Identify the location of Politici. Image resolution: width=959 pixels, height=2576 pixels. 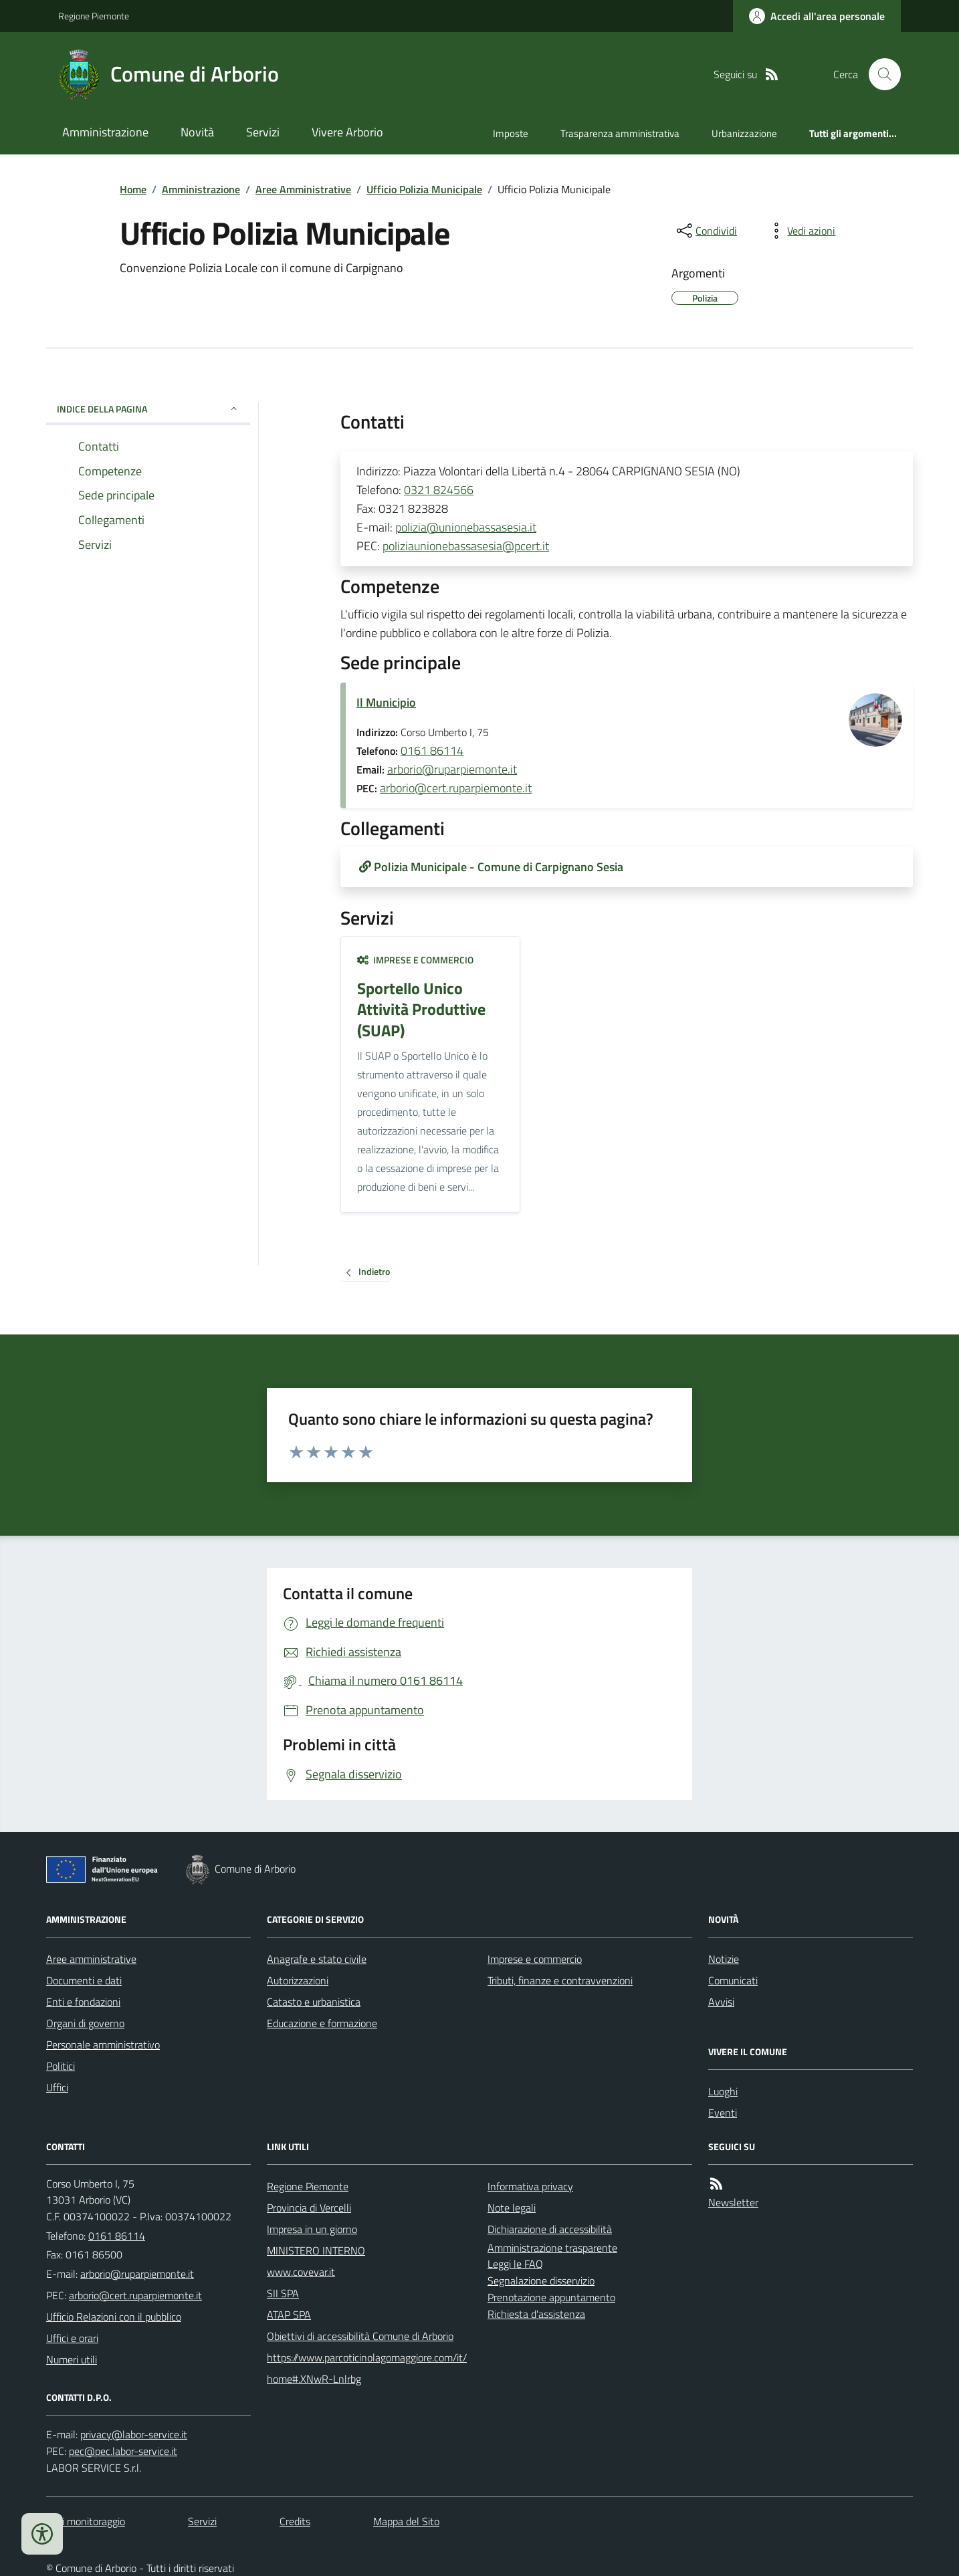
(60, 2066).